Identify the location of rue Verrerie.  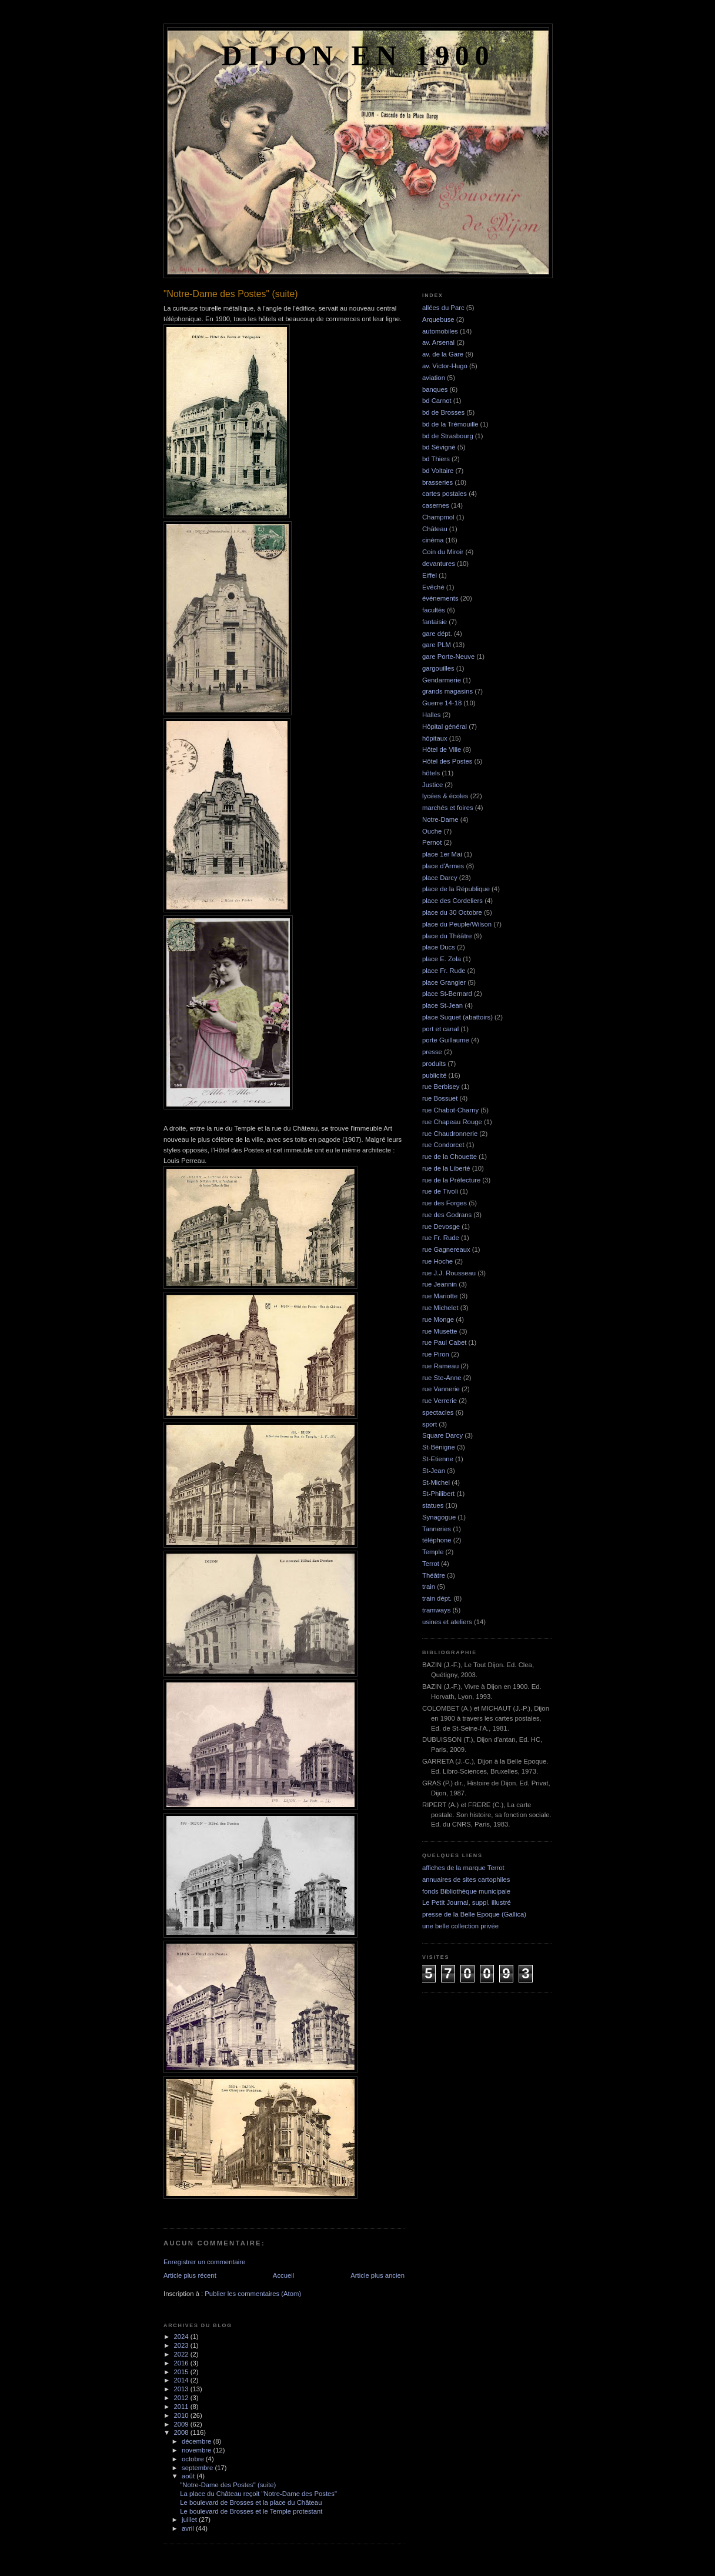
(439, 1400).